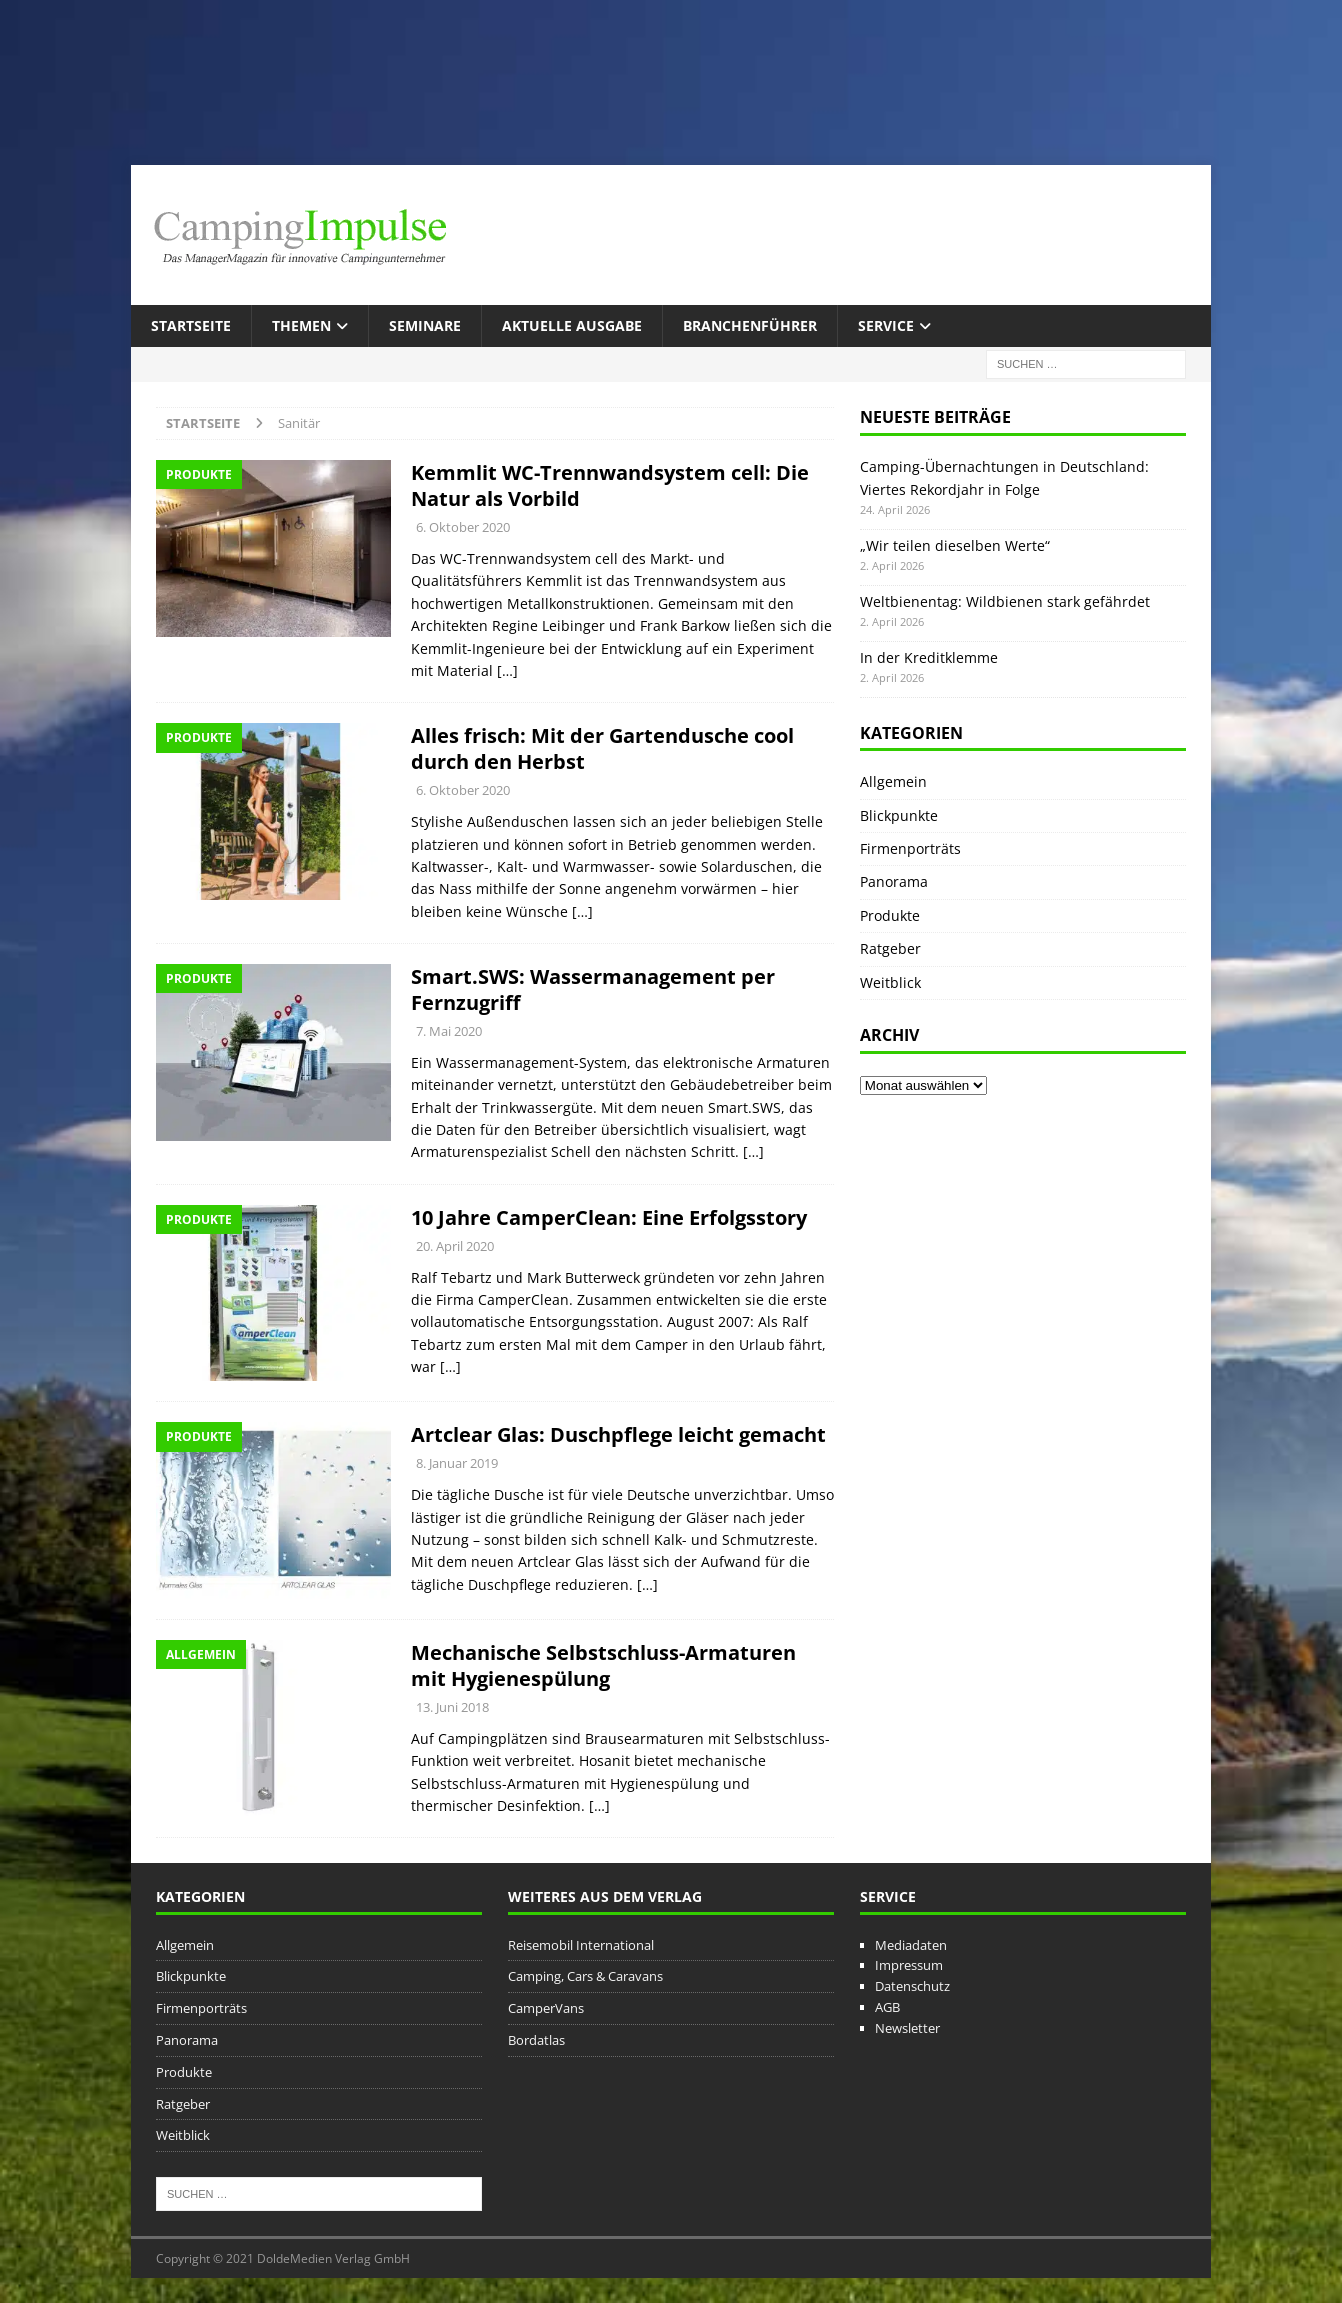 The width and height of the screenshot is (1342, 2303). What do you see at coordinates (909, 1965) in the screenshot?
I see `Impressum` at bounding box center [909, 1965].